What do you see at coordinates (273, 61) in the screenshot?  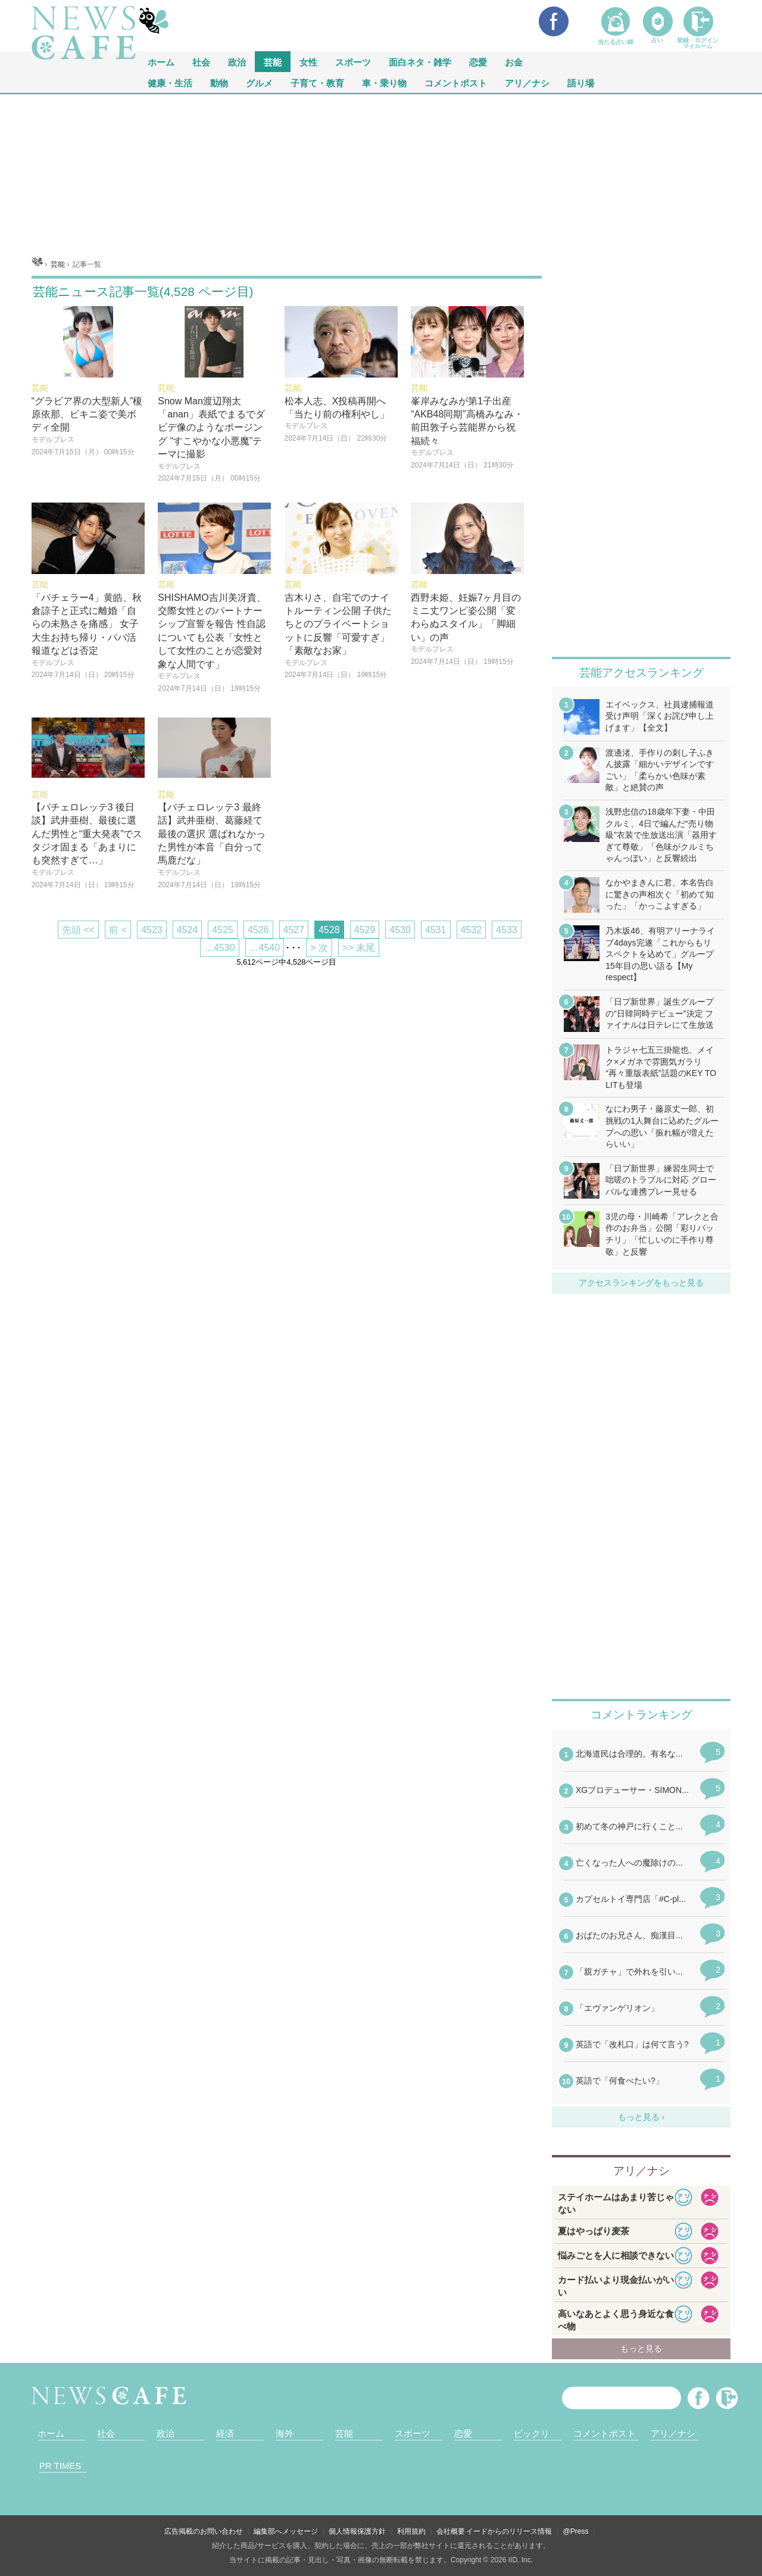 I see `芸能` at bounding box center [273, 61].